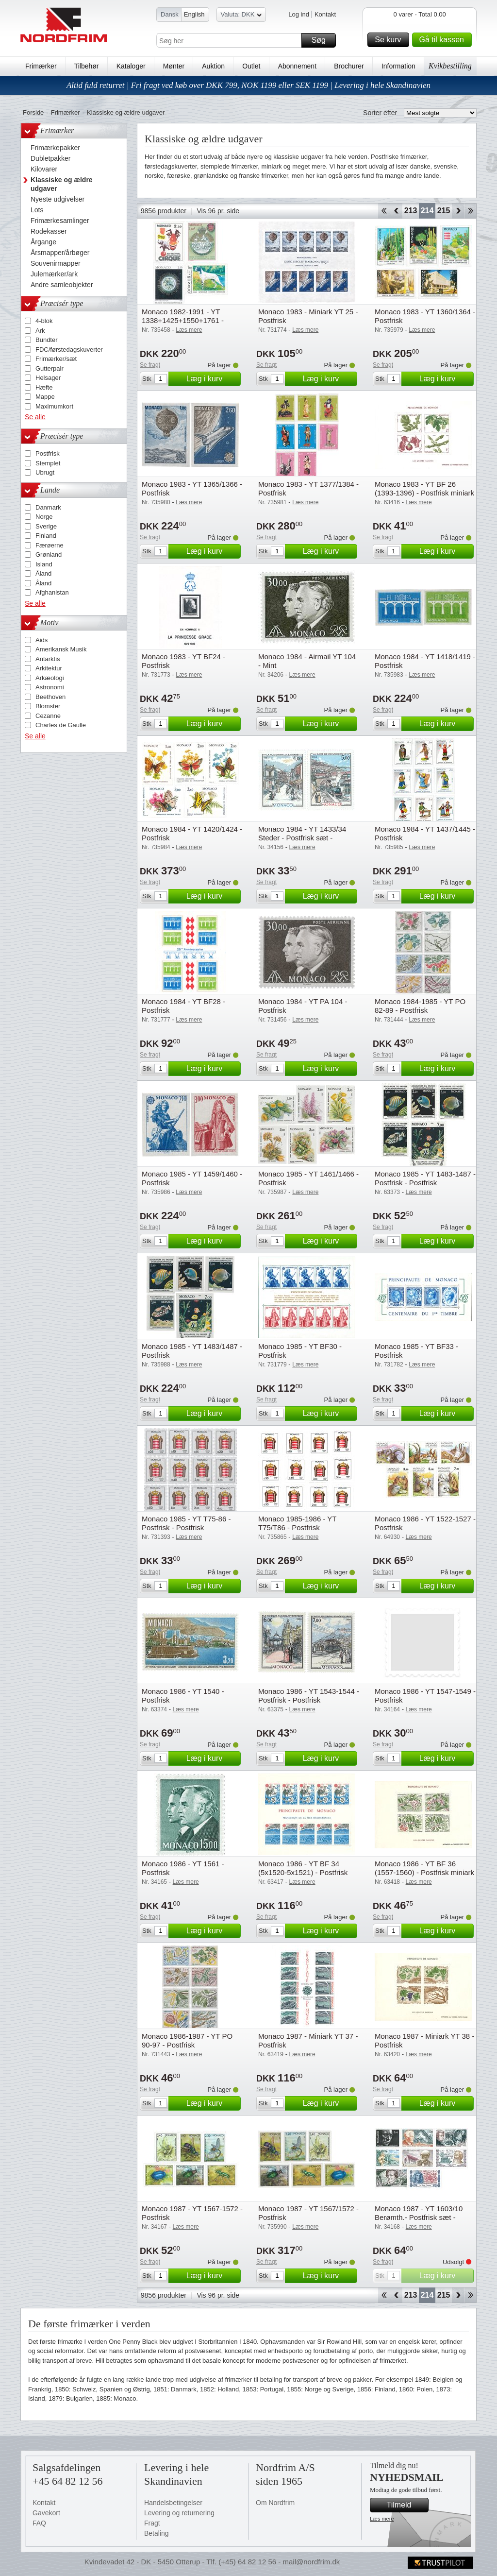 The image size is (497, 2576). What do you see at coordinates (298, 14) in the screenshot?
I see `Log ind` at bounding box center [298, 14].